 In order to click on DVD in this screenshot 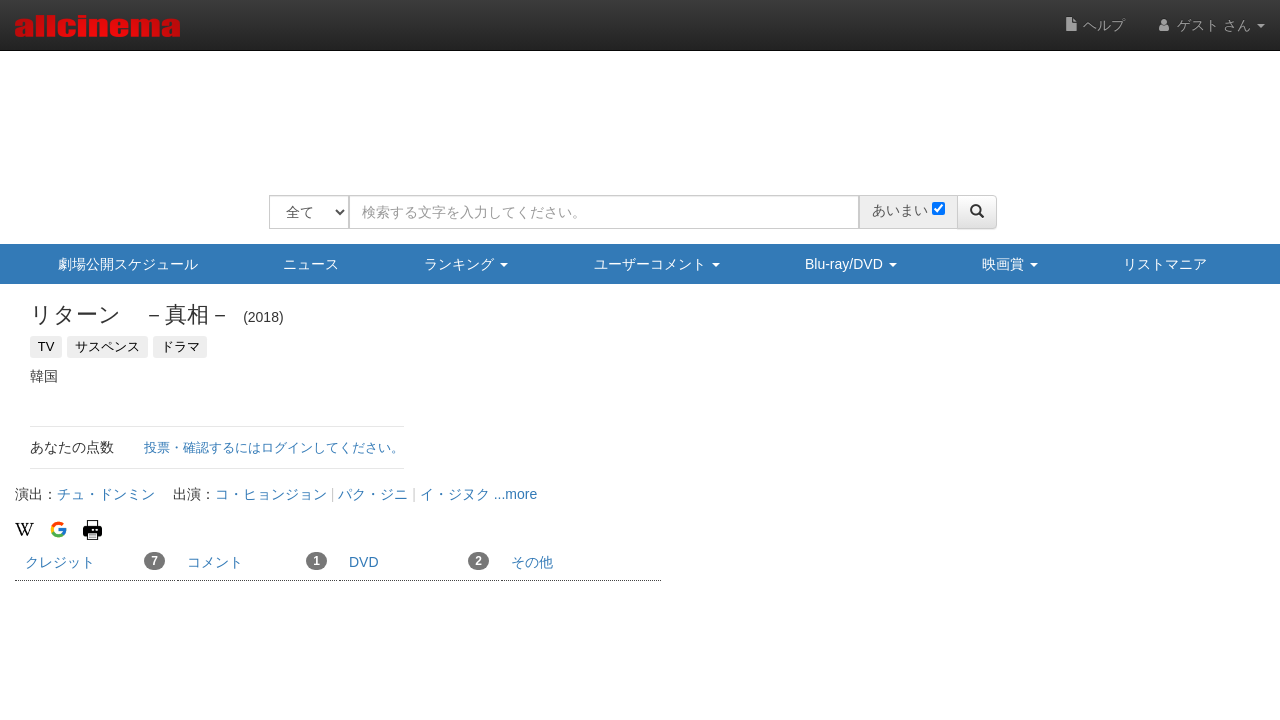, I will do `click(419, 561)`.